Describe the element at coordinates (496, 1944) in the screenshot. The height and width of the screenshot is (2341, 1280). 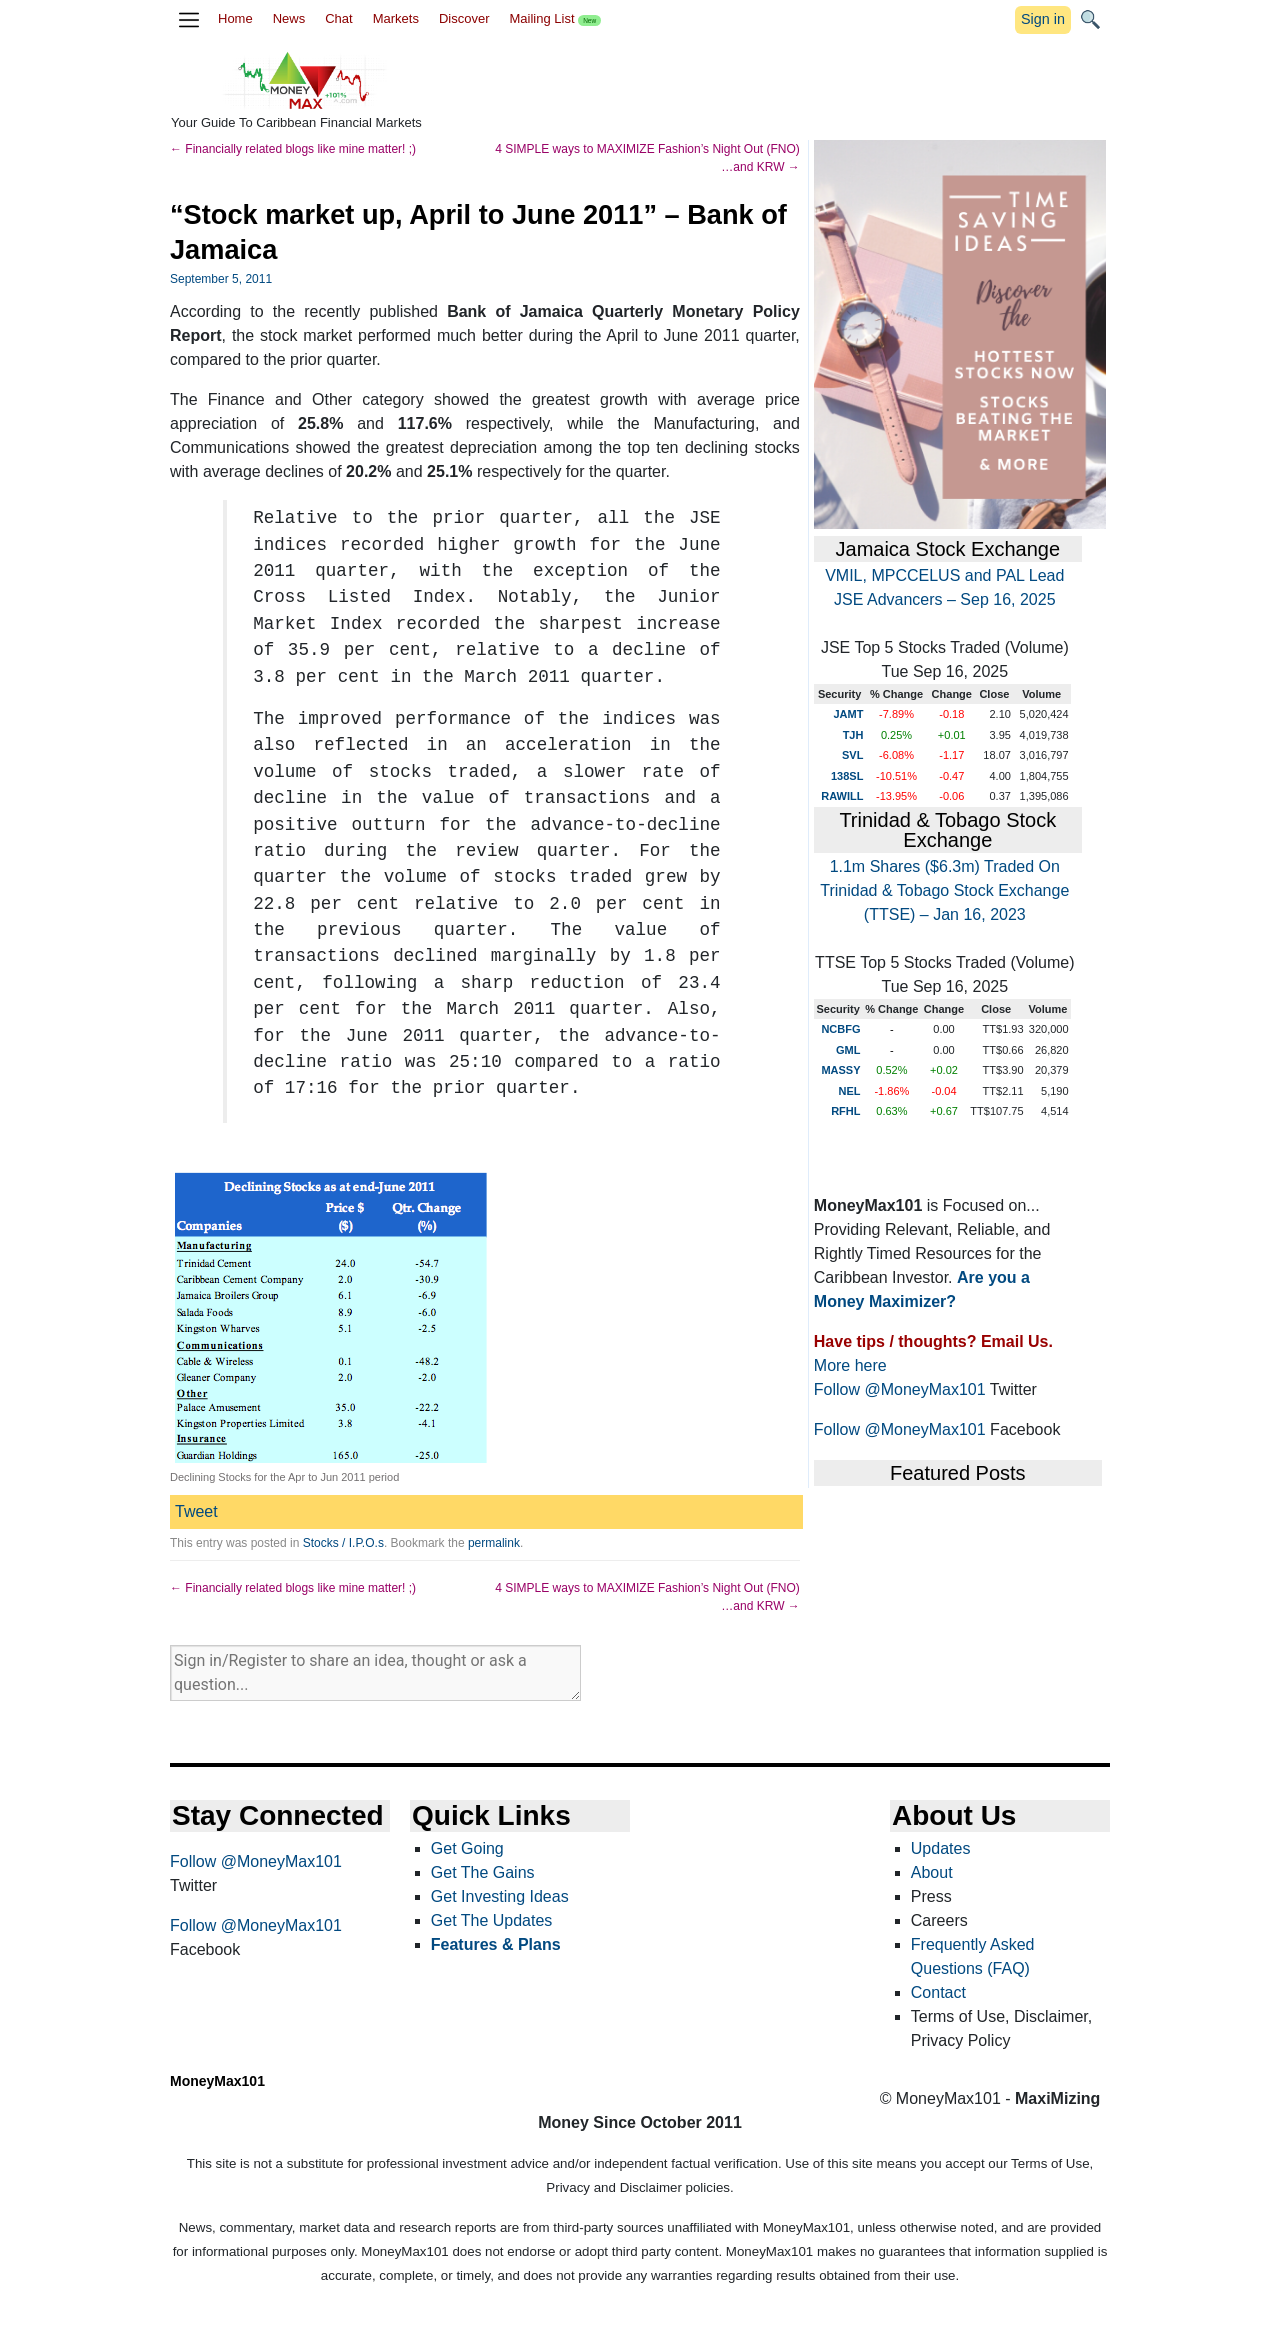
I see `Features & Plans` at that location.